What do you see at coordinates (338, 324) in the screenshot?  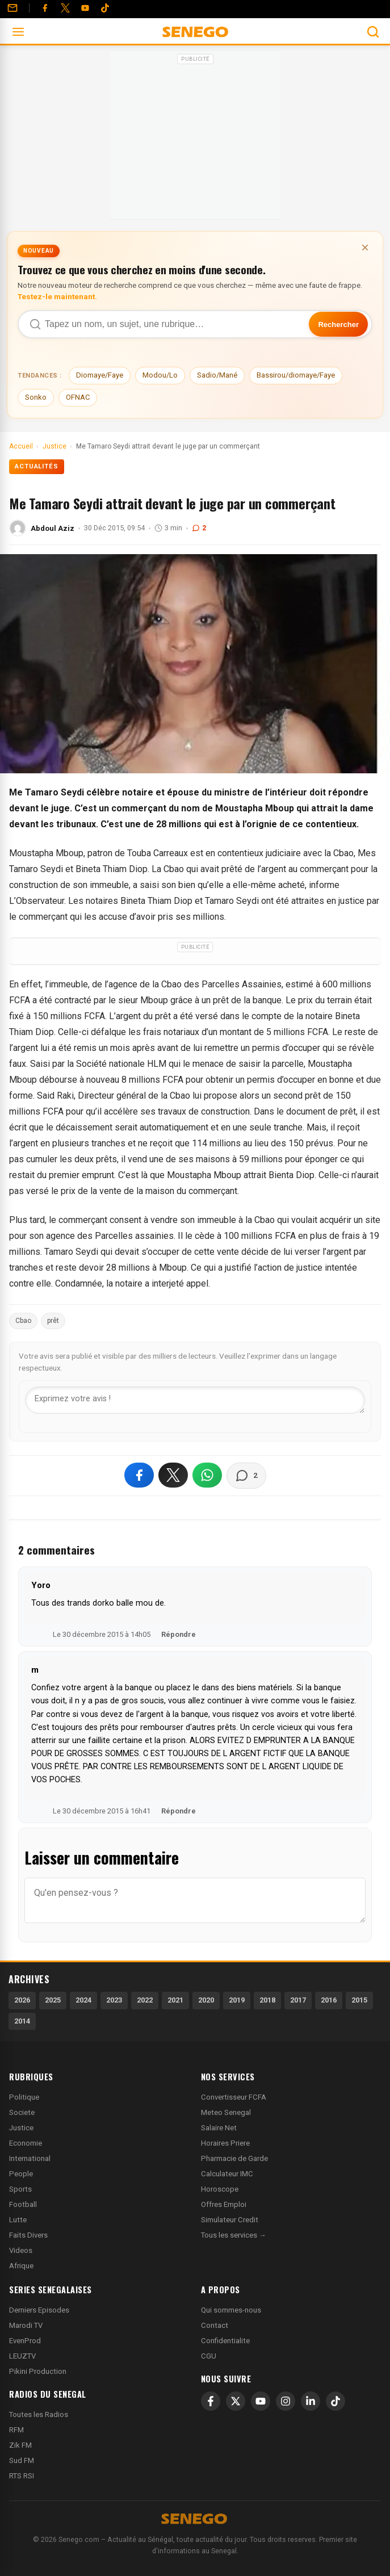 I see `Rechercher` at bounding box center [338, 324].